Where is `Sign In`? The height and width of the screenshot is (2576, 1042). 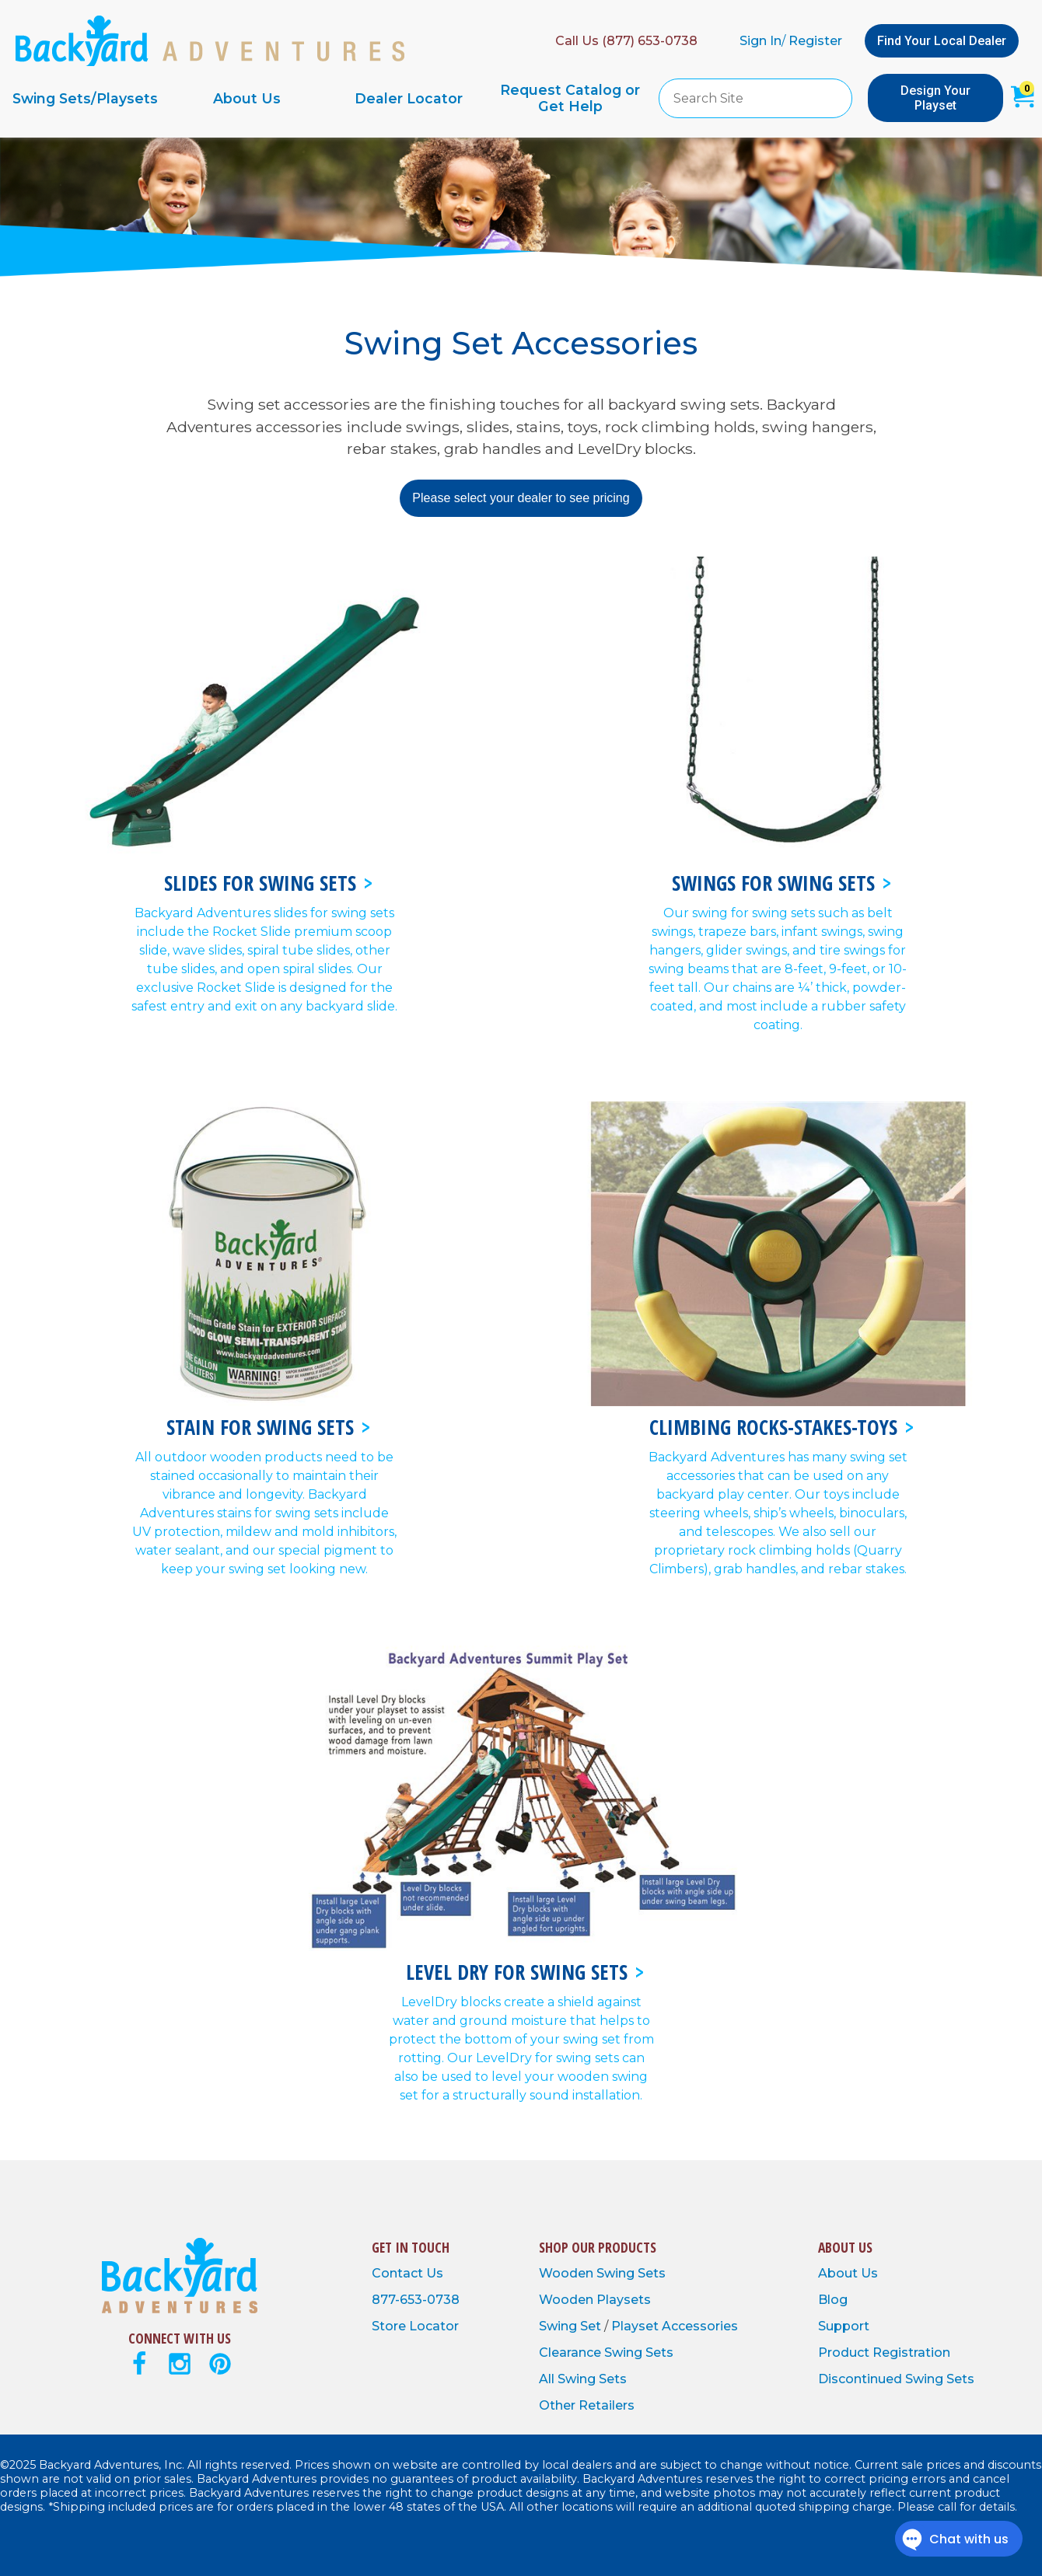
Sign In is located at coordinates (761, 40).